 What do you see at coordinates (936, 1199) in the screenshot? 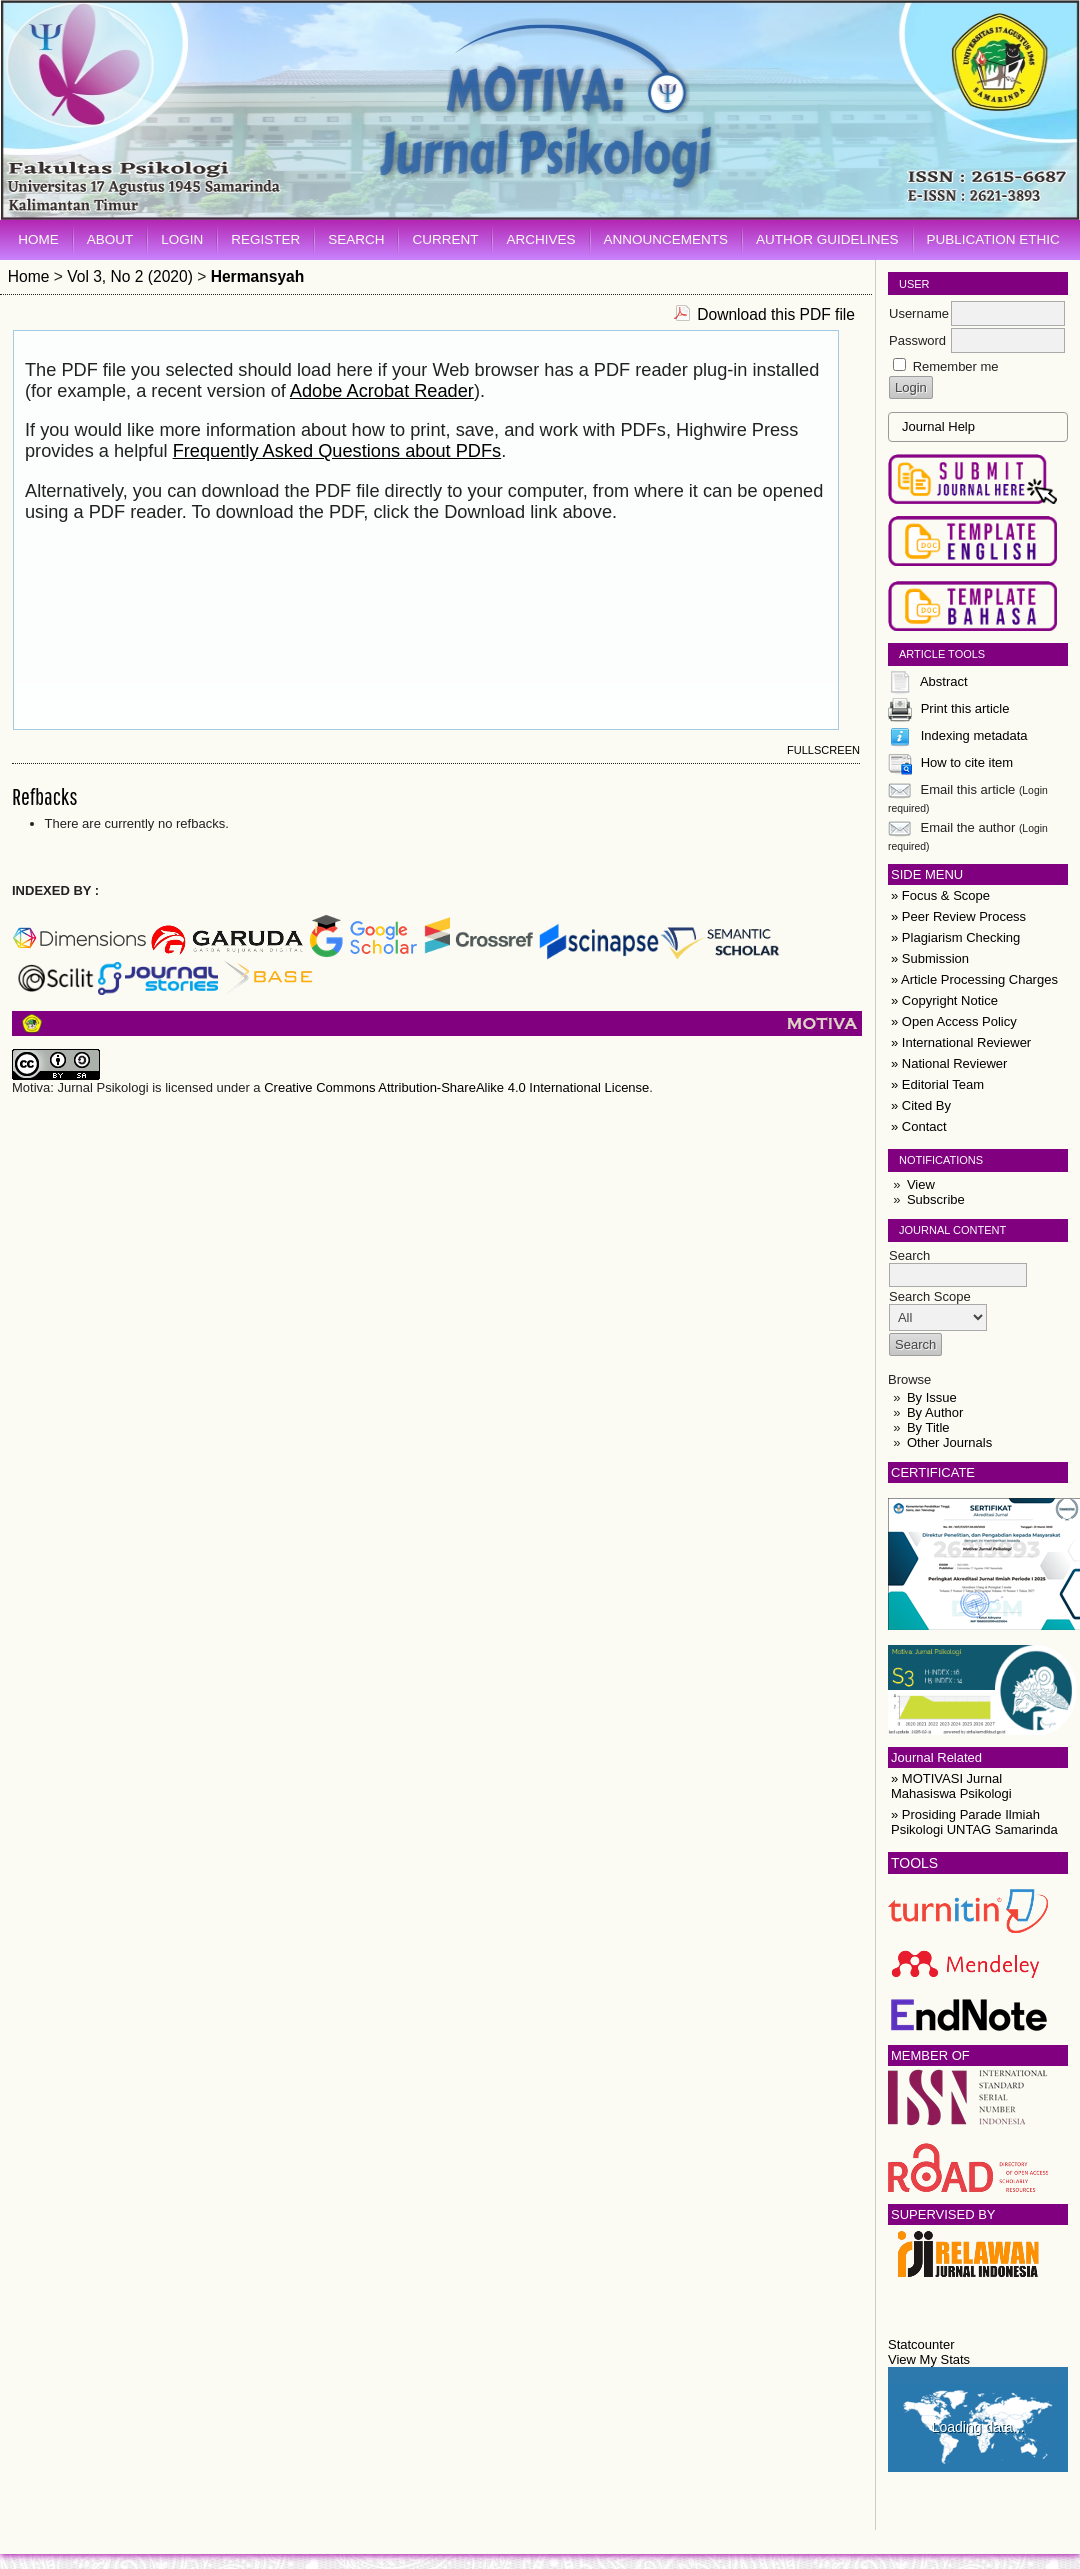
I see `Subscribe` at bounding box center [936, 1199].